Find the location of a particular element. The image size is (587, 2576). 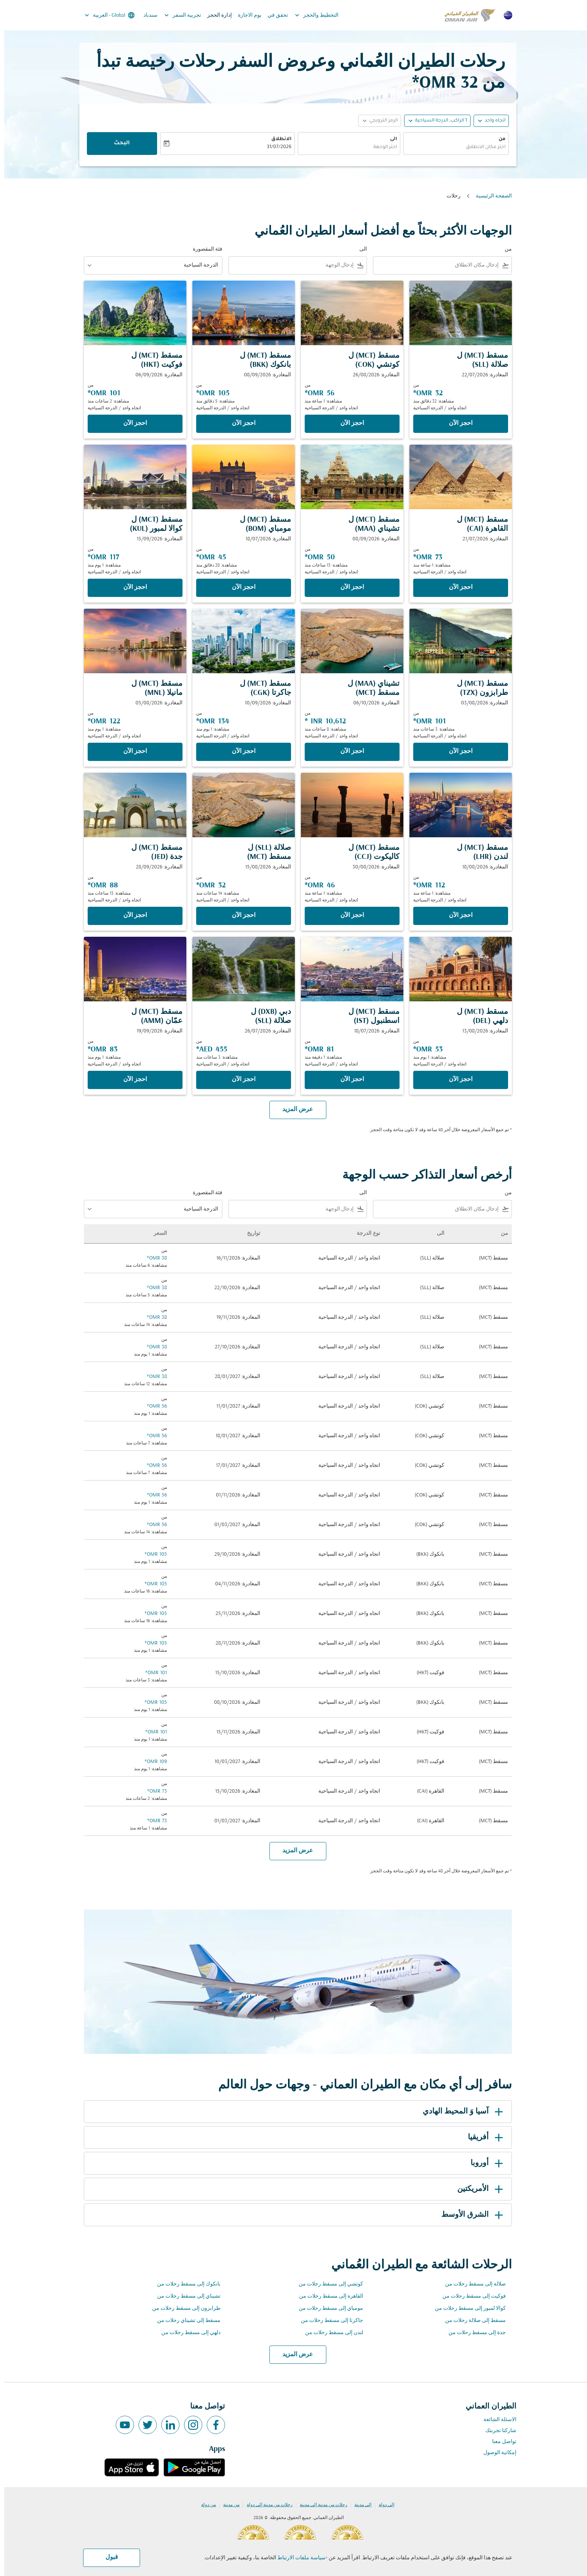

مسقط إلى صلالة رحلات من is located at coordinates (471, 2320).